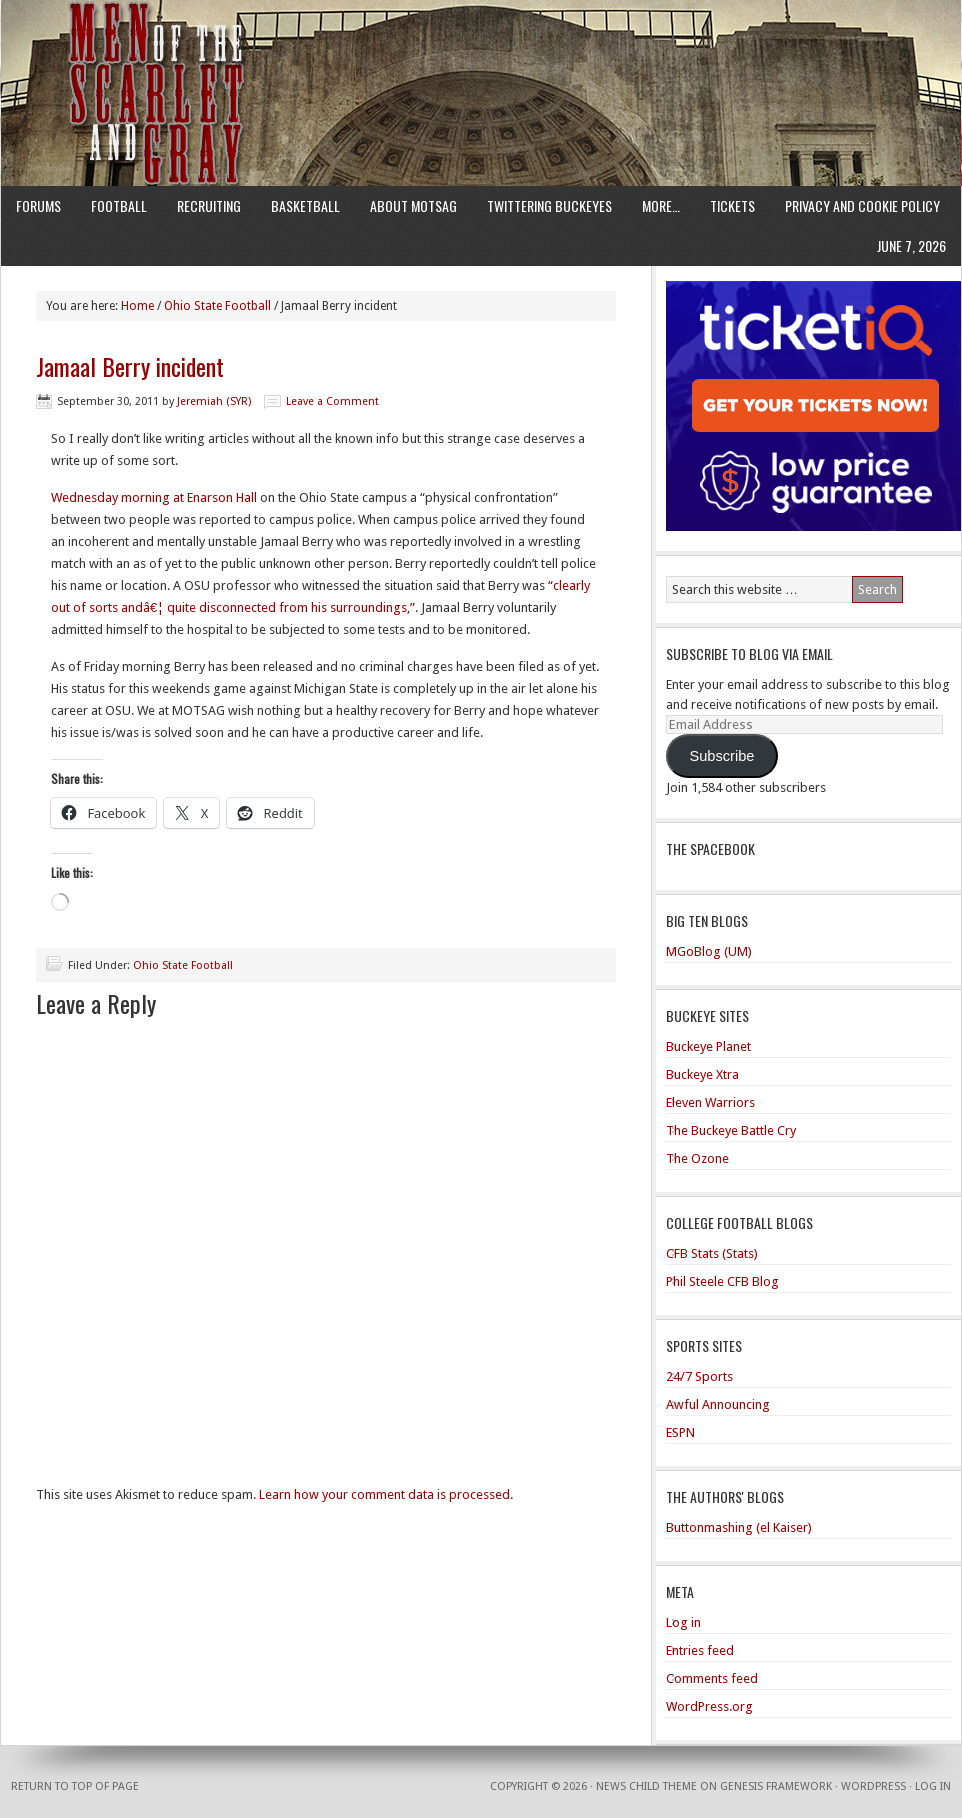 Image resolution: width=962 pixels, height=1818 pixels. I want to click on Twittering Buckeyes, so click(549, 205).